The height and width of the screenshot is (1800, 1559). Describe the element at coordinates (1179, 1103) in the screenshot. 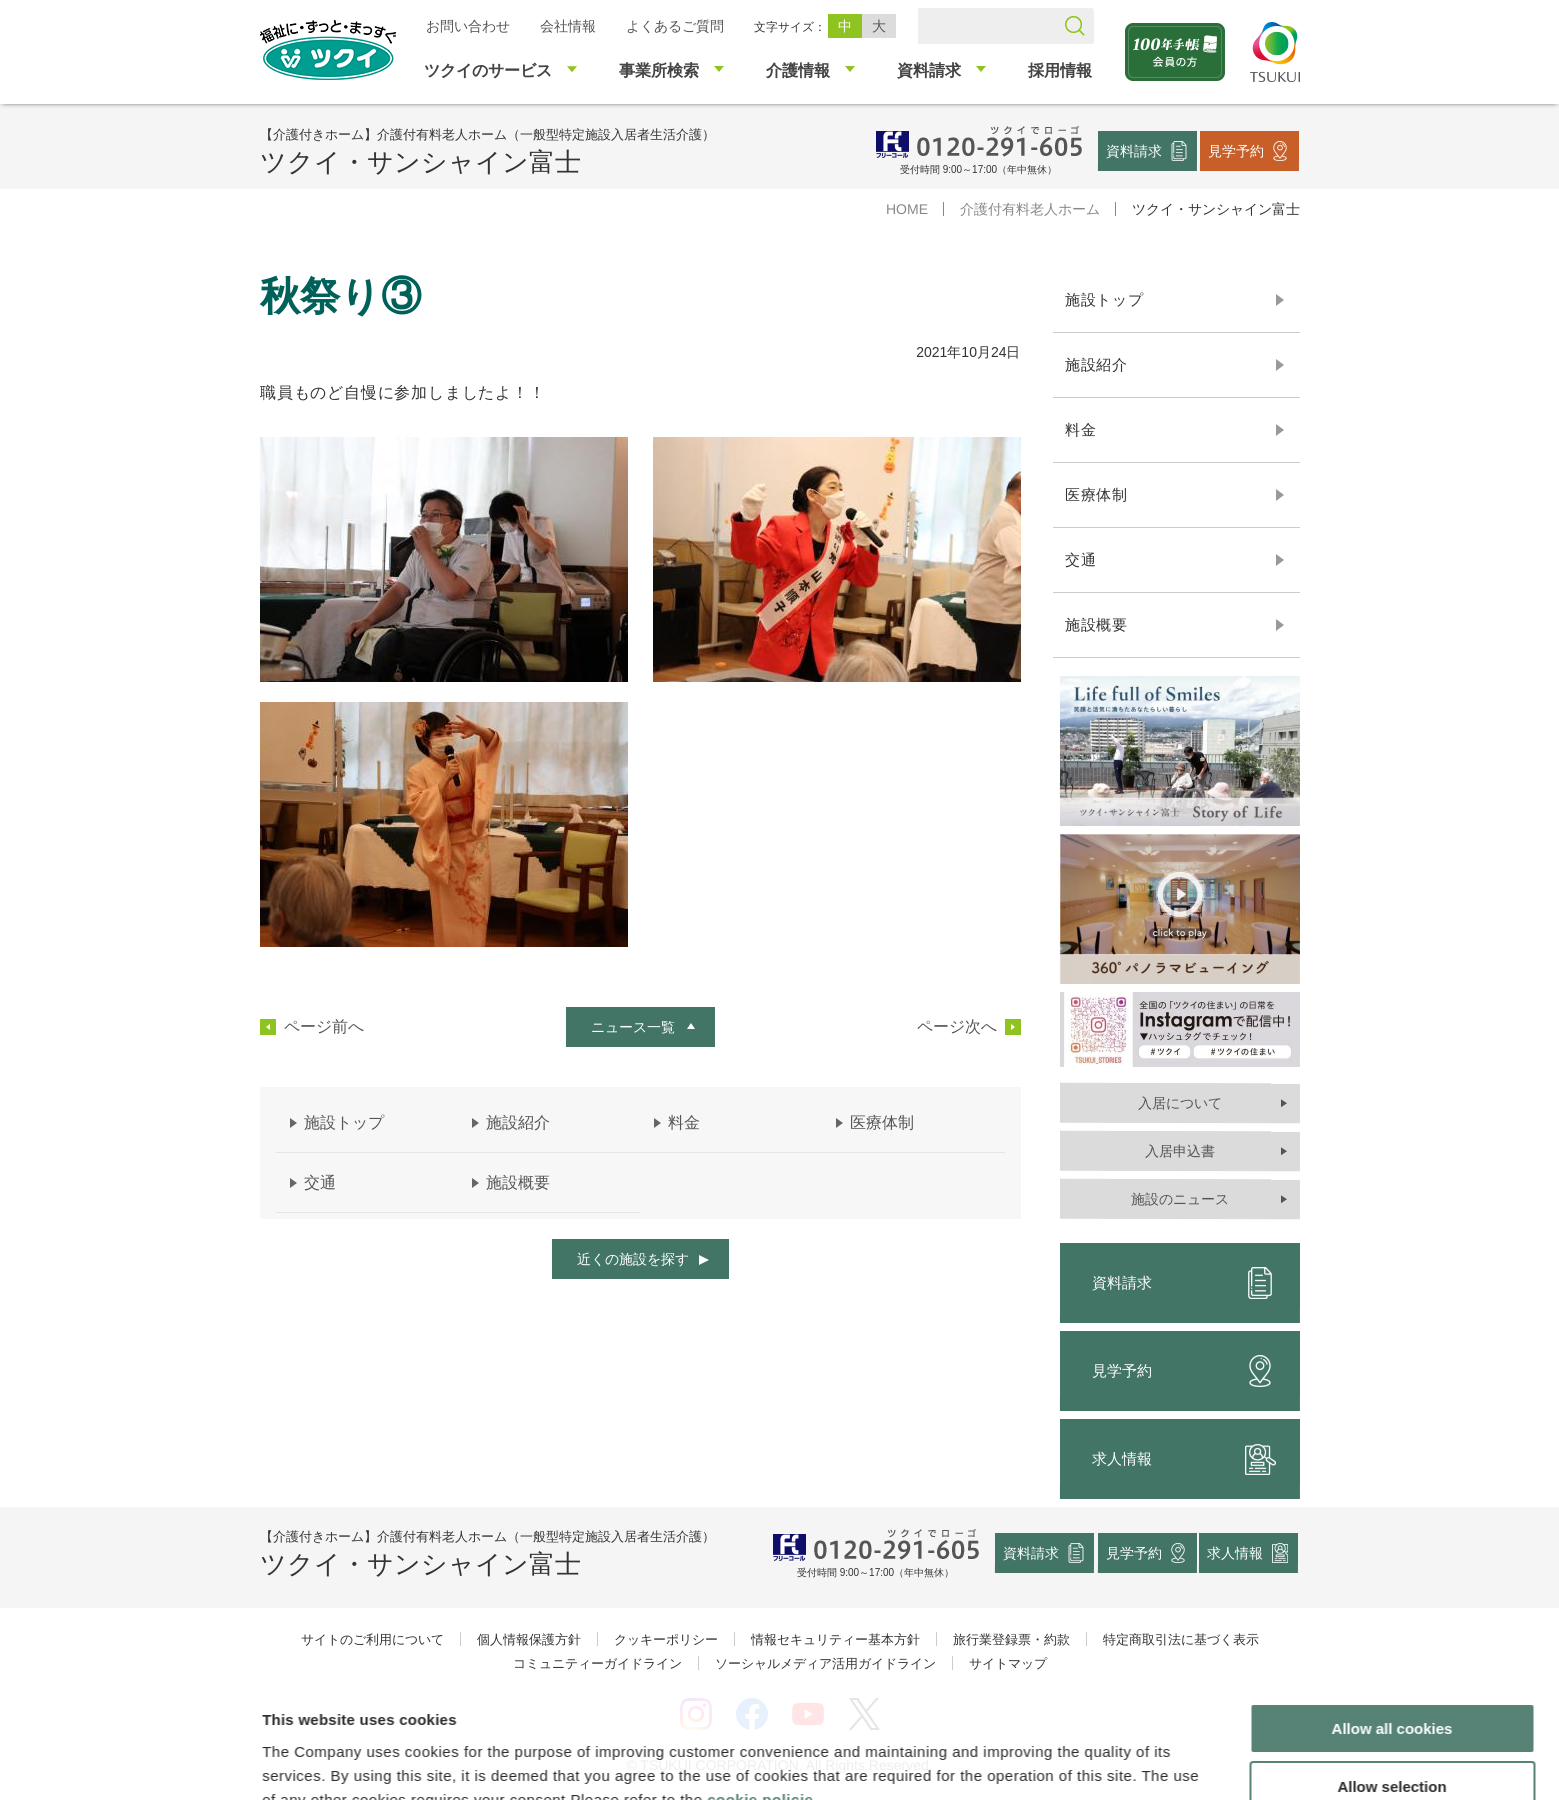

I see `入居について` at that location.